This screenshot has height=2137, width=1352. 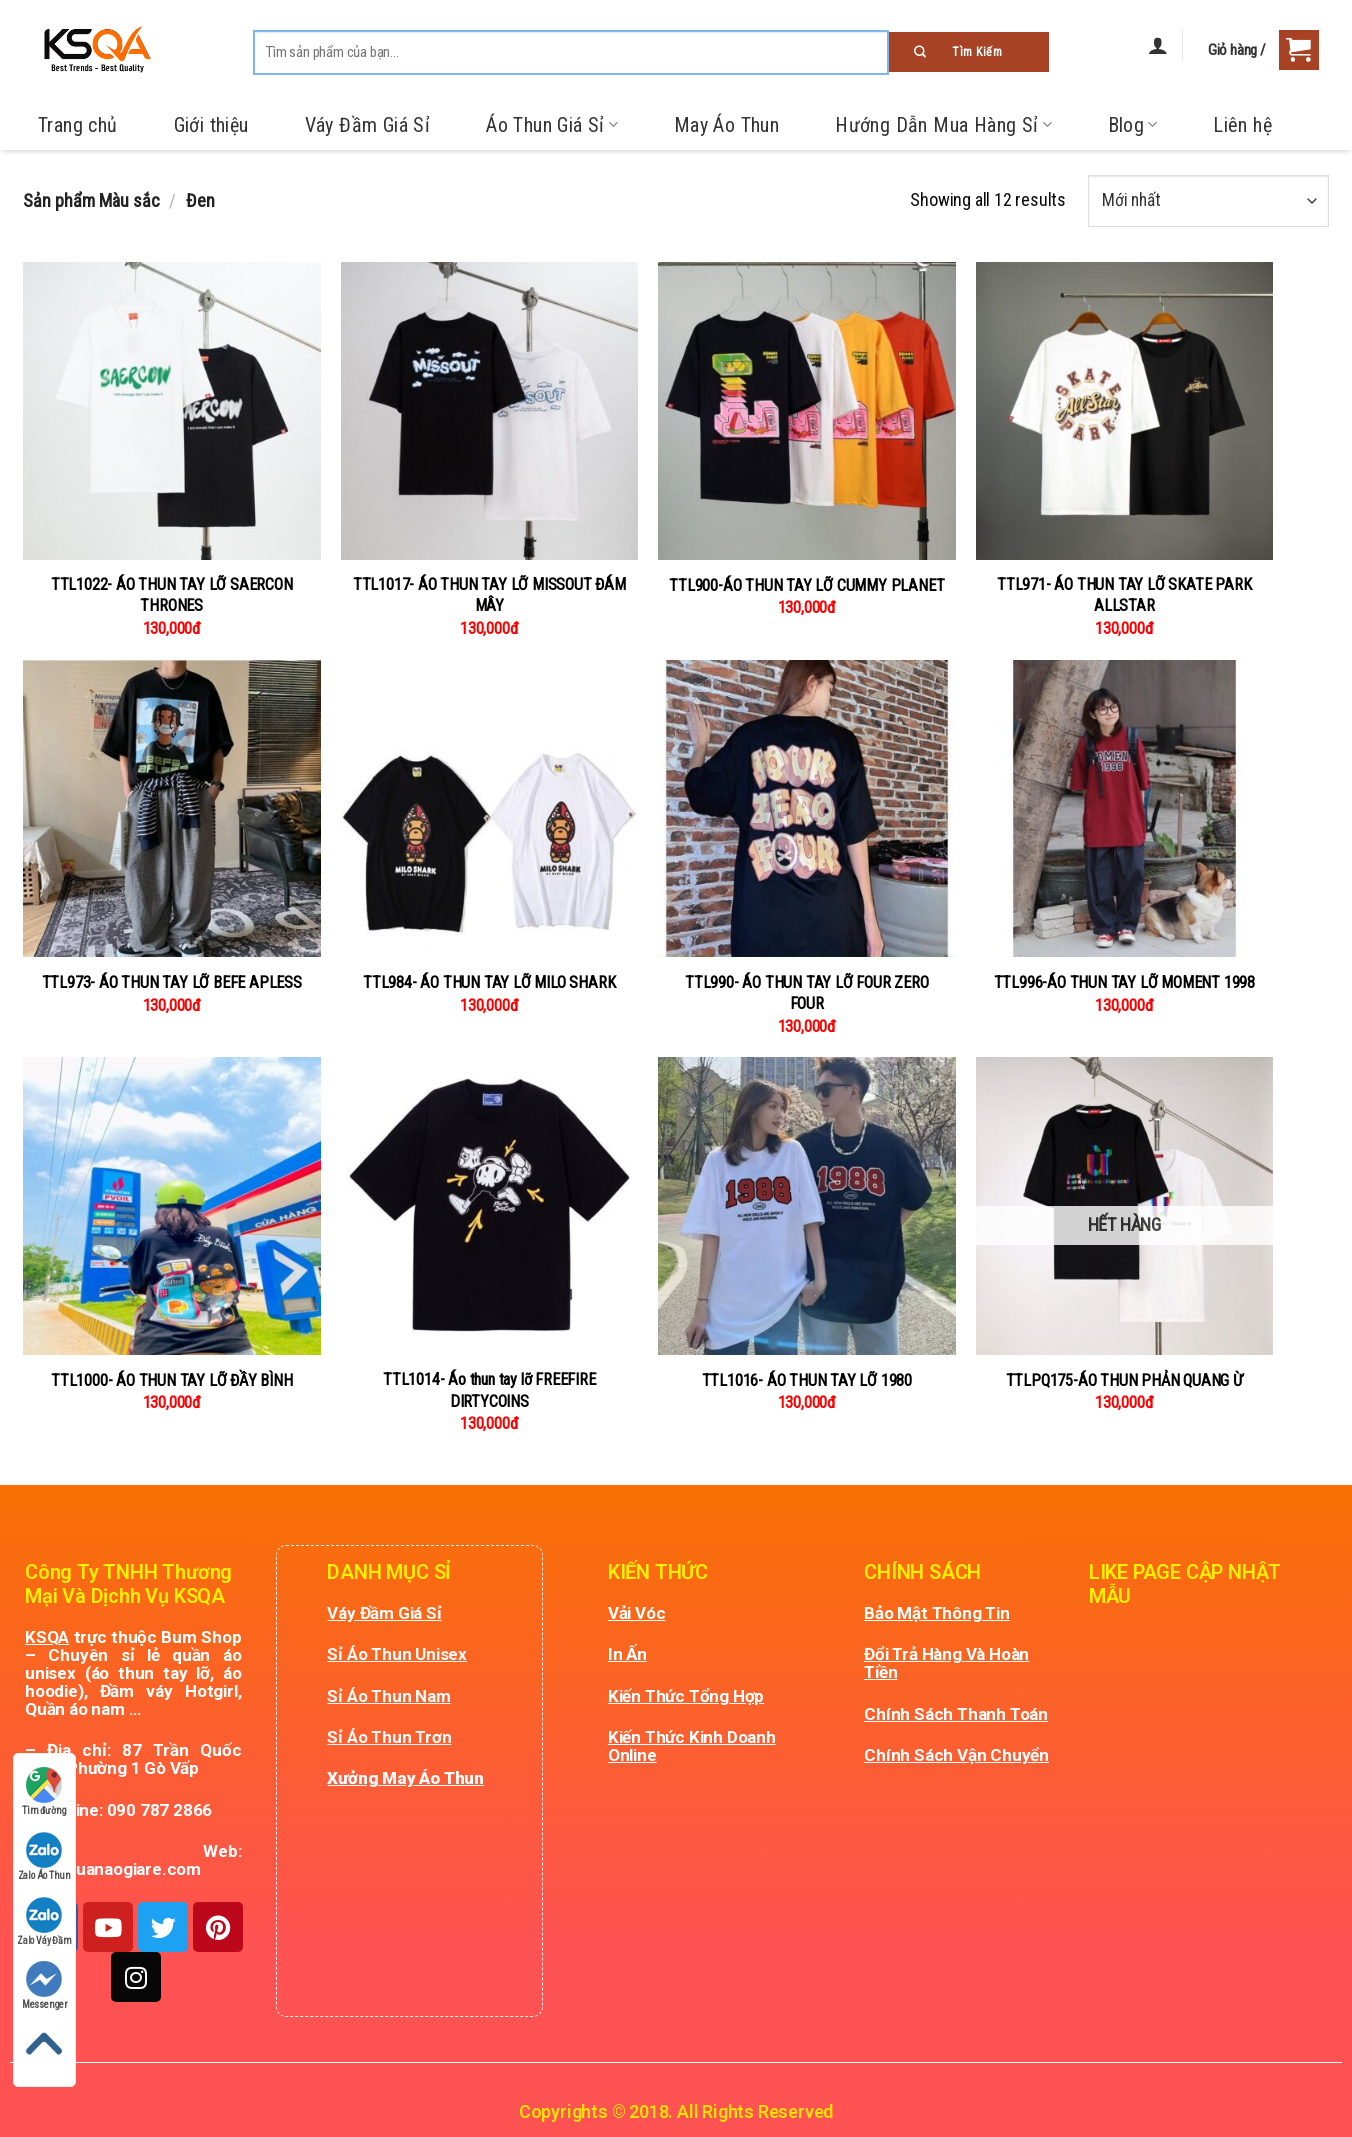 I want to click on TTL1000- ÁO THUN TAY LỠ ĐẦY BÌNH, so click(x=172, y=1380).